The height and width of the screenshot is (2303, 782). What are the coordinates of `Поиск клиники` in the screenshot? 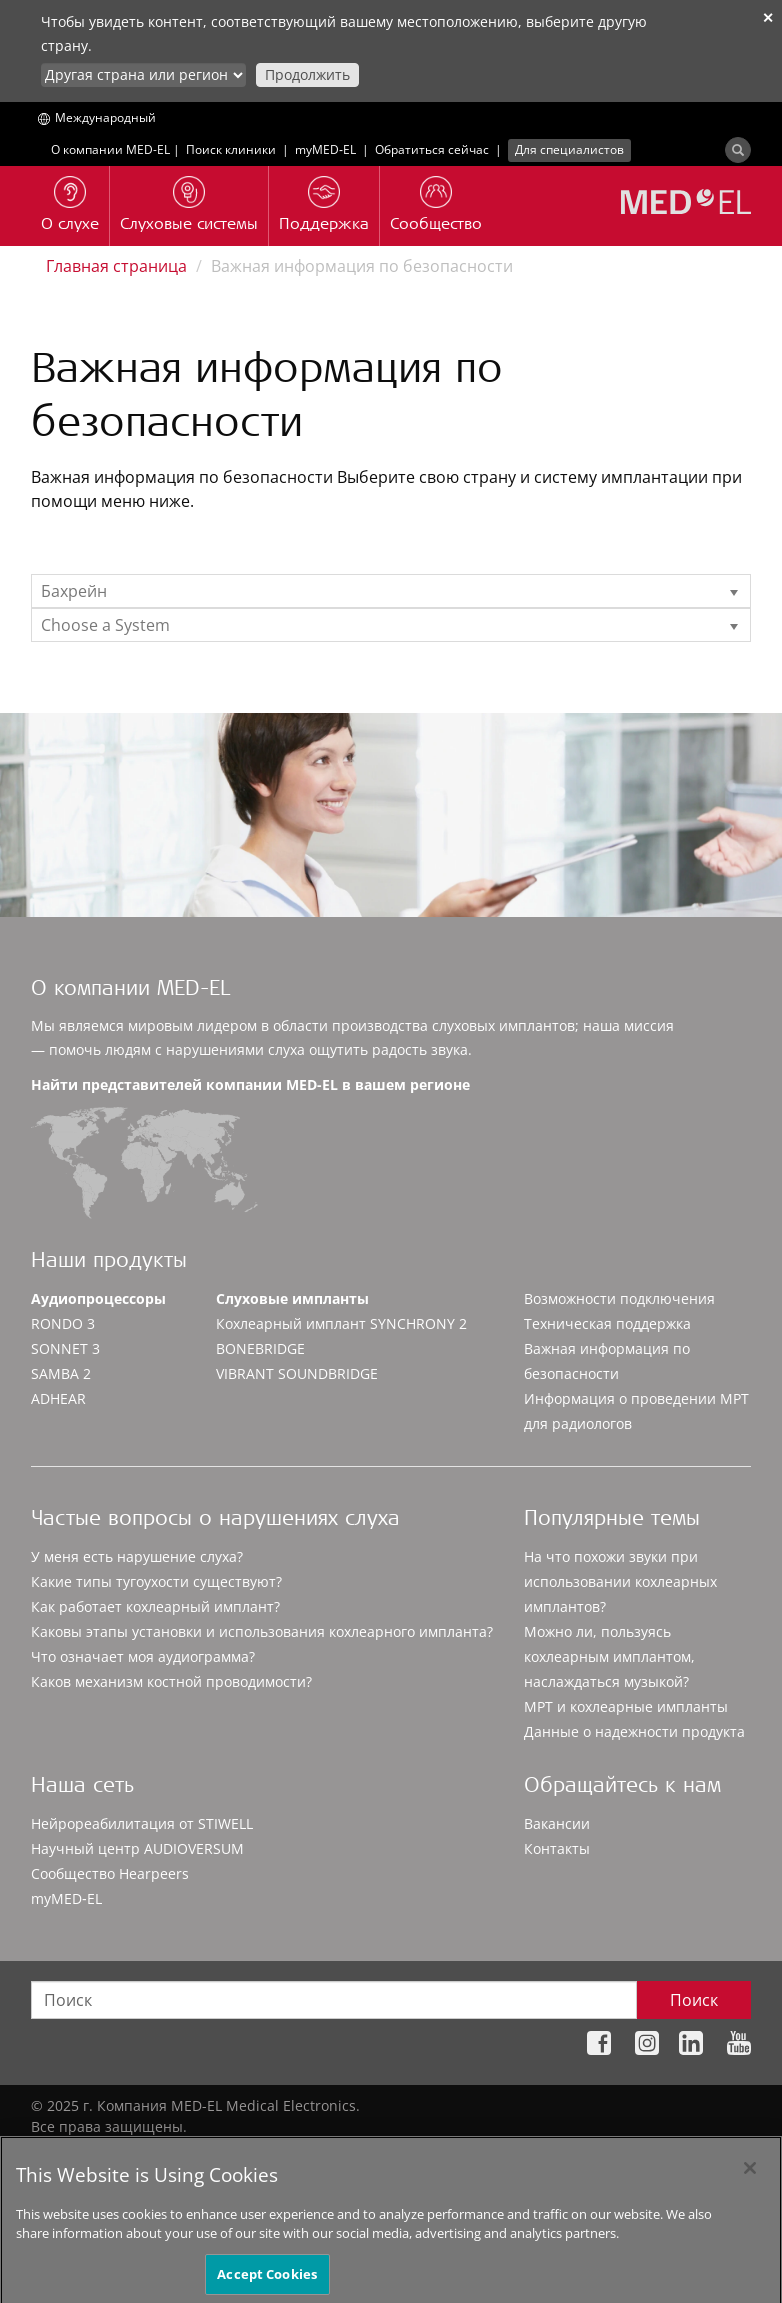 It's located at (231, 149).